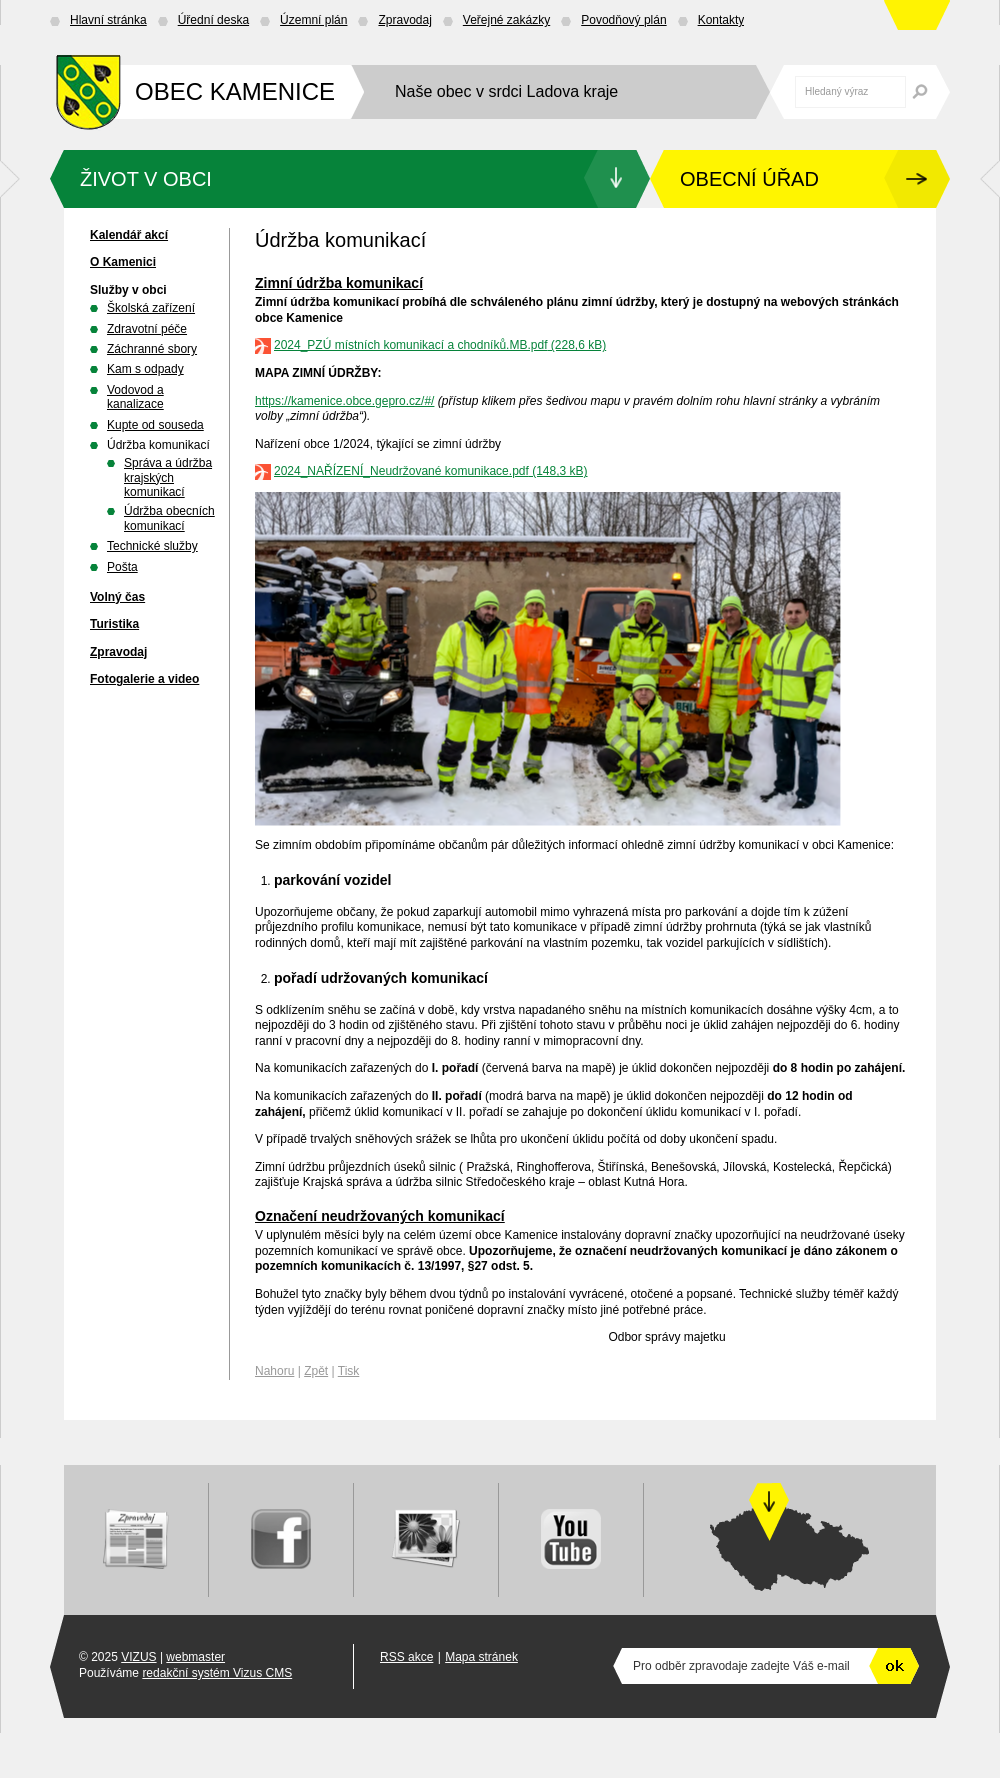  I want to click on O Kamenici, so click(123, 262).